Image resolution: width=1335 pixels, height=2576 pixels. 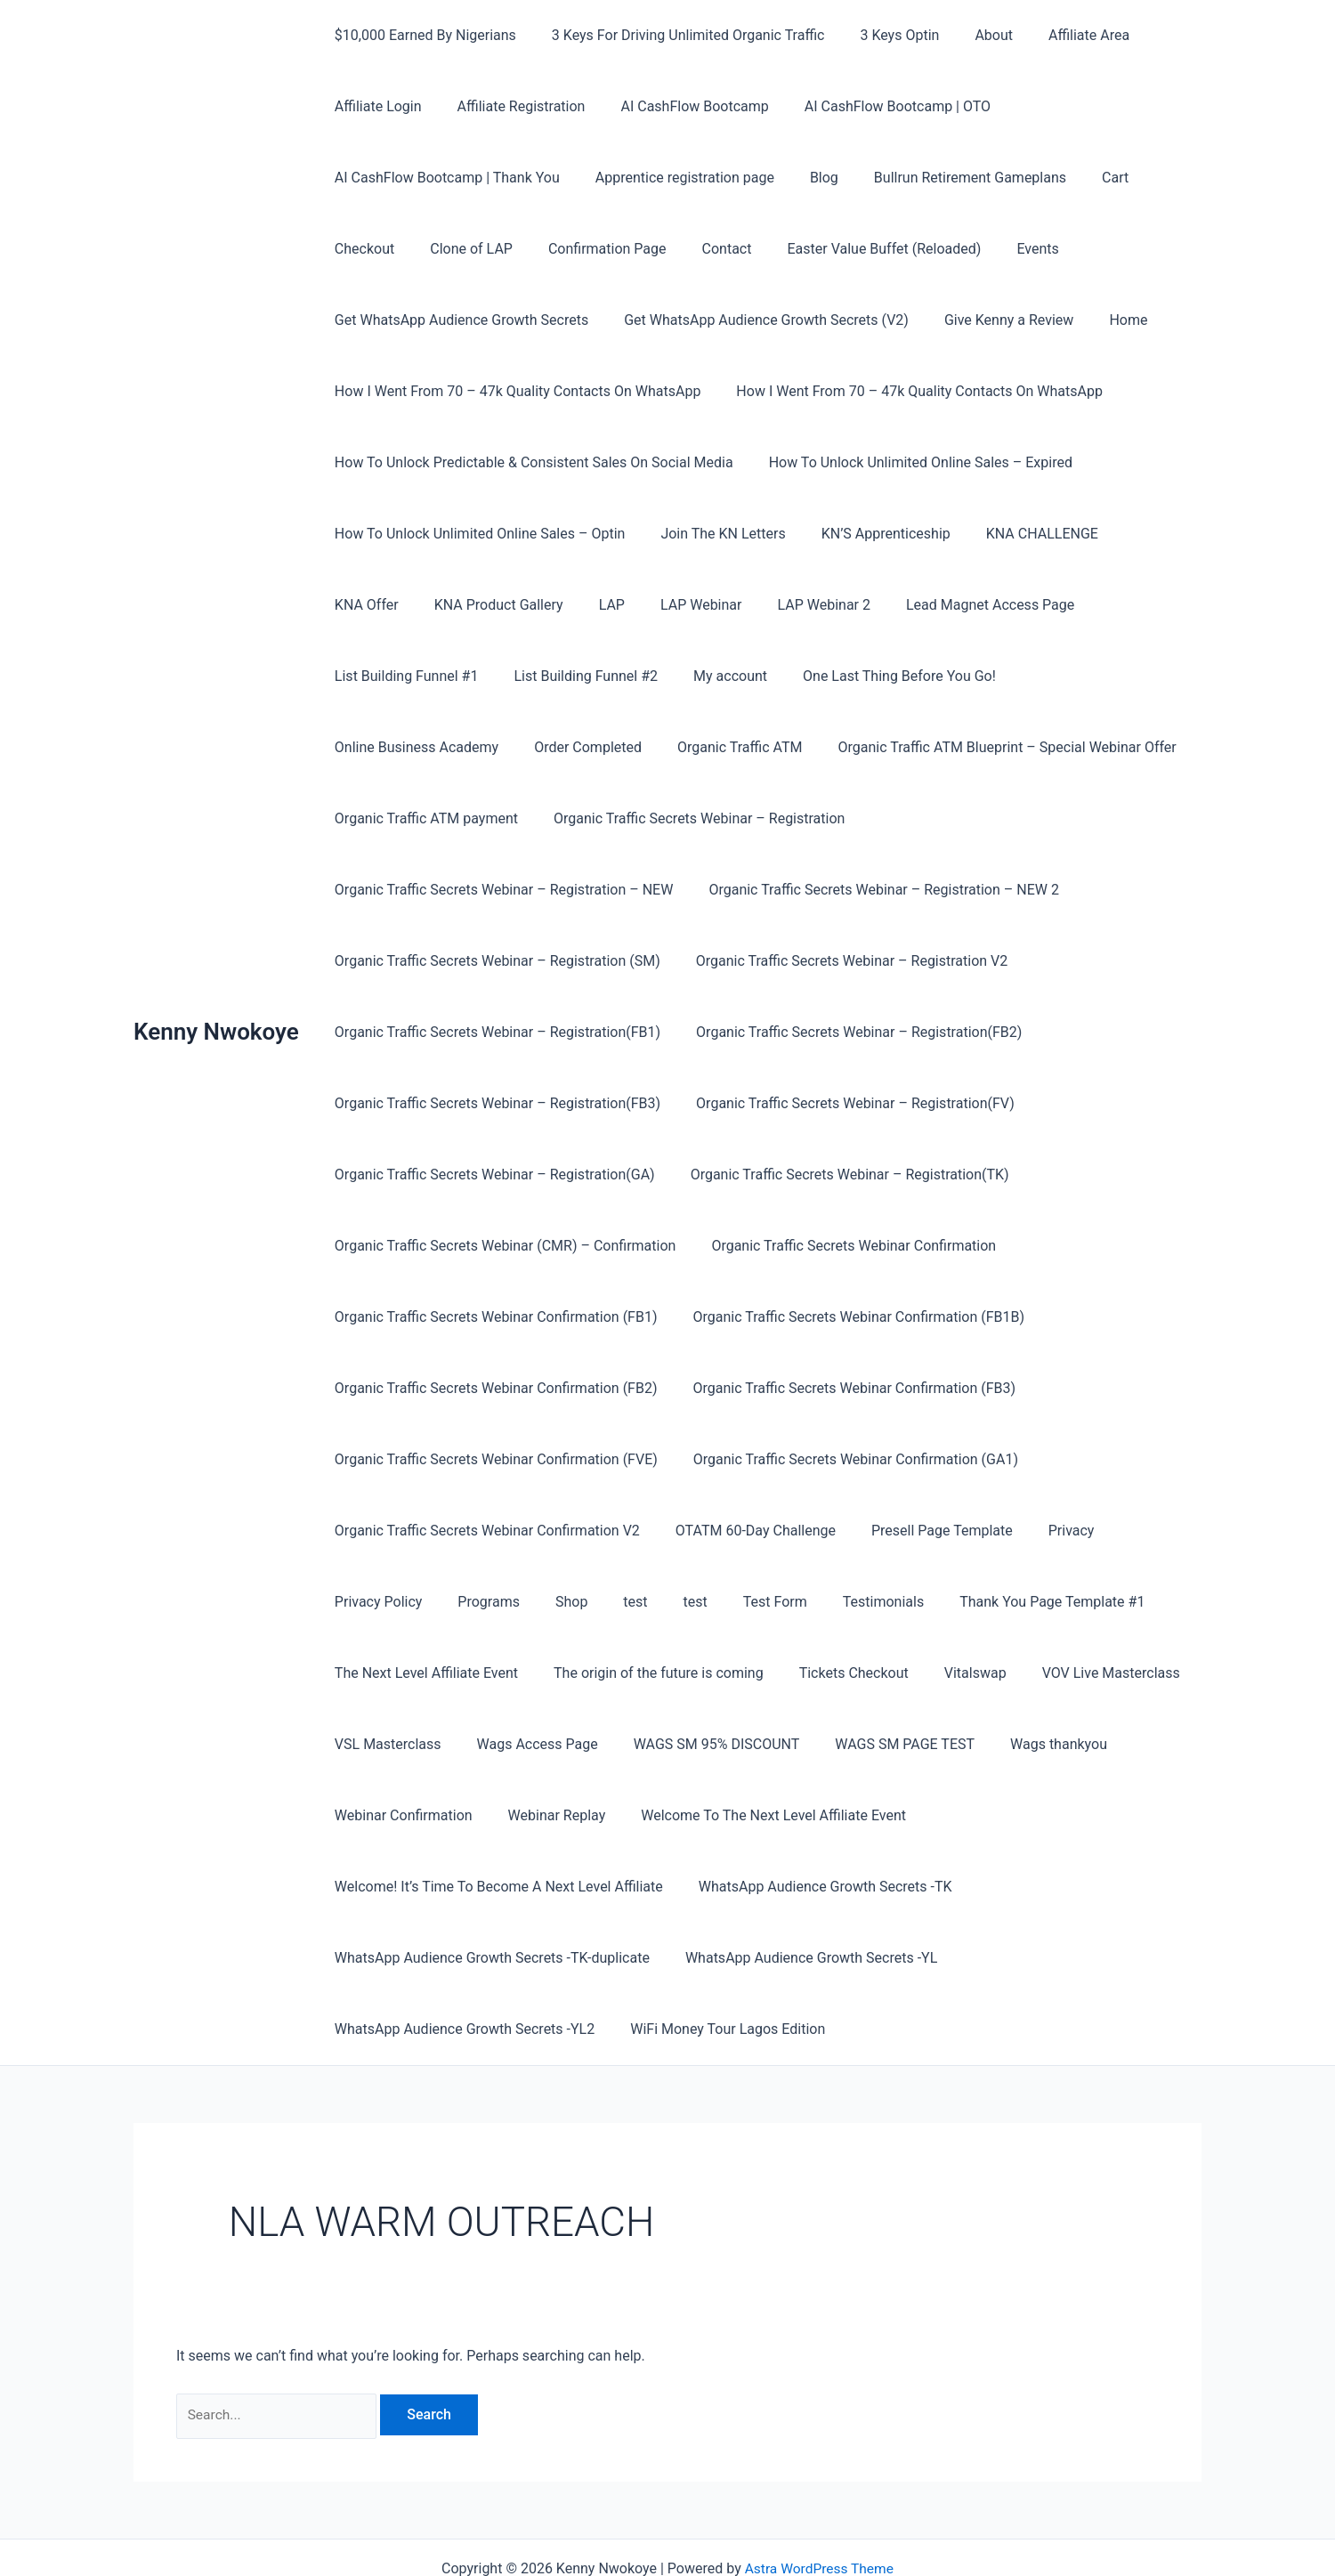 What do you see at coordinates (476, 533) in the screenshot?
I see `How To Unlock Unlimited Online Sales – Optin` at bounding box center [476, 533].